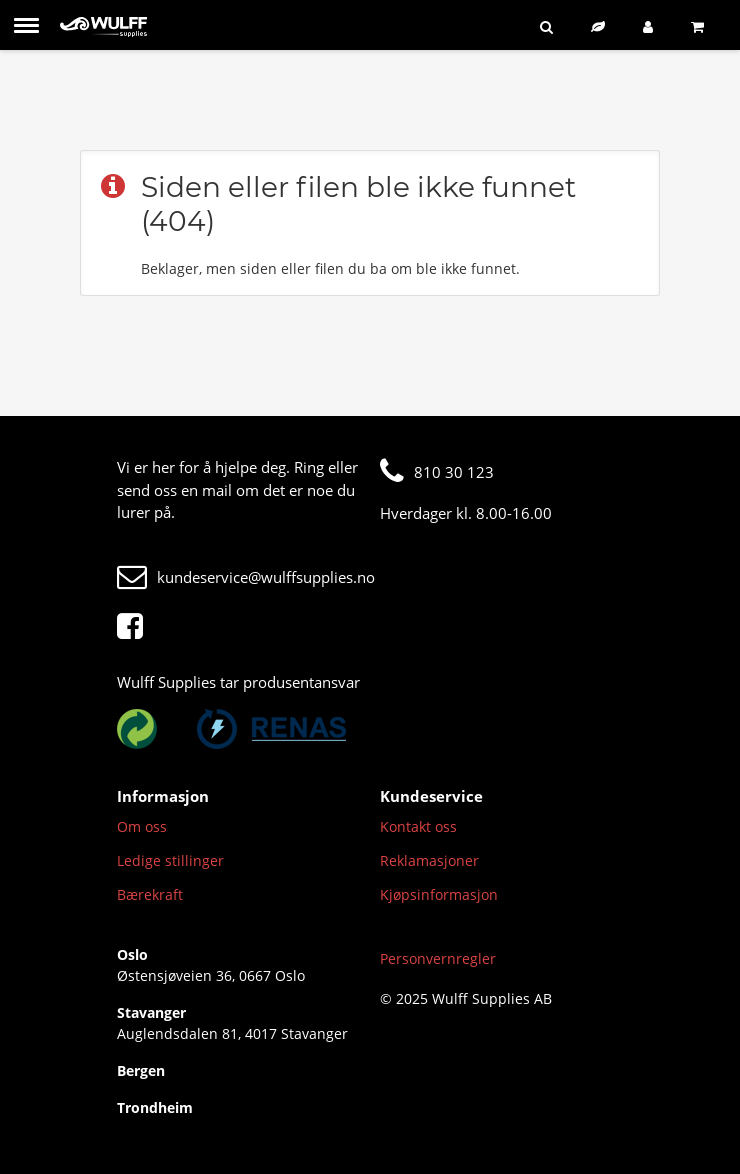 This screenshot has width=740, height=1174. Describe the element at coordinates (246, 577) in the screenshot. I see `kundeservice@wulffsupplies.no` at that location.